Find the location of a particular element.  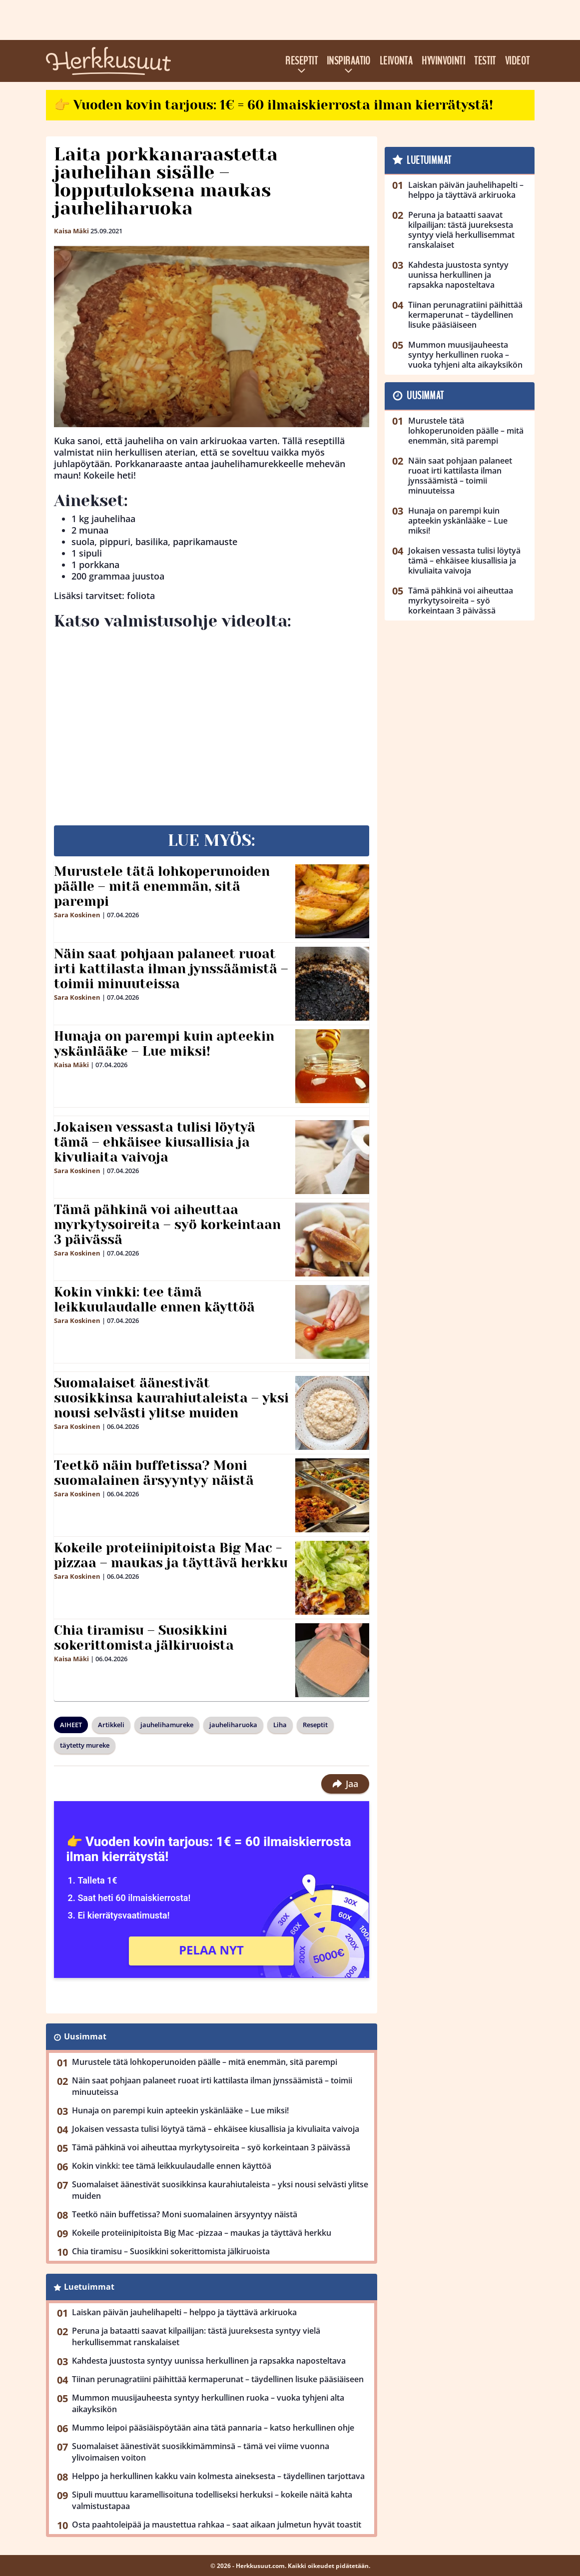

Mummon muusijauheesta syntyy herkullinen ruoka – vuoka tyhjeni alta aikayksikön is located at coordinates (208, 2403).